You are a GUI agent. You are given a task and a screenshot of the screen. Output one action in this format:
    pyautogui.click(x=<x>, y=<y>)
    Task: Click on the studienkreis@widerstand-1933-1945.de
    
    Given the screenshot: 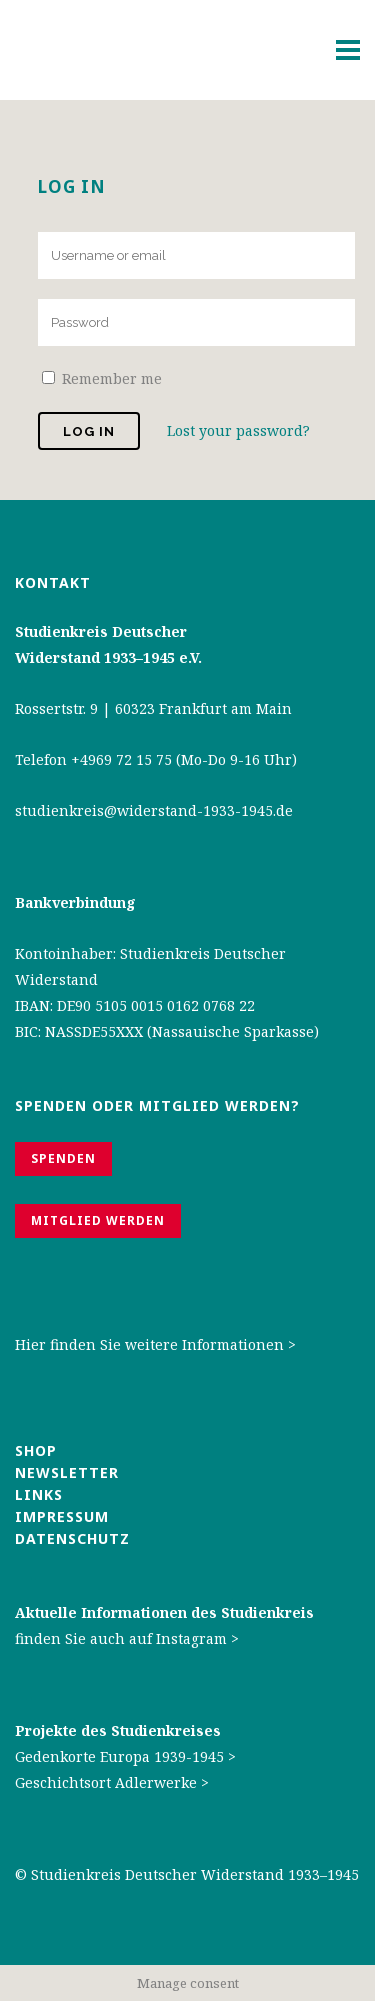 What is the action you would take?
    pyautogui.click(x=154, y=810)
    